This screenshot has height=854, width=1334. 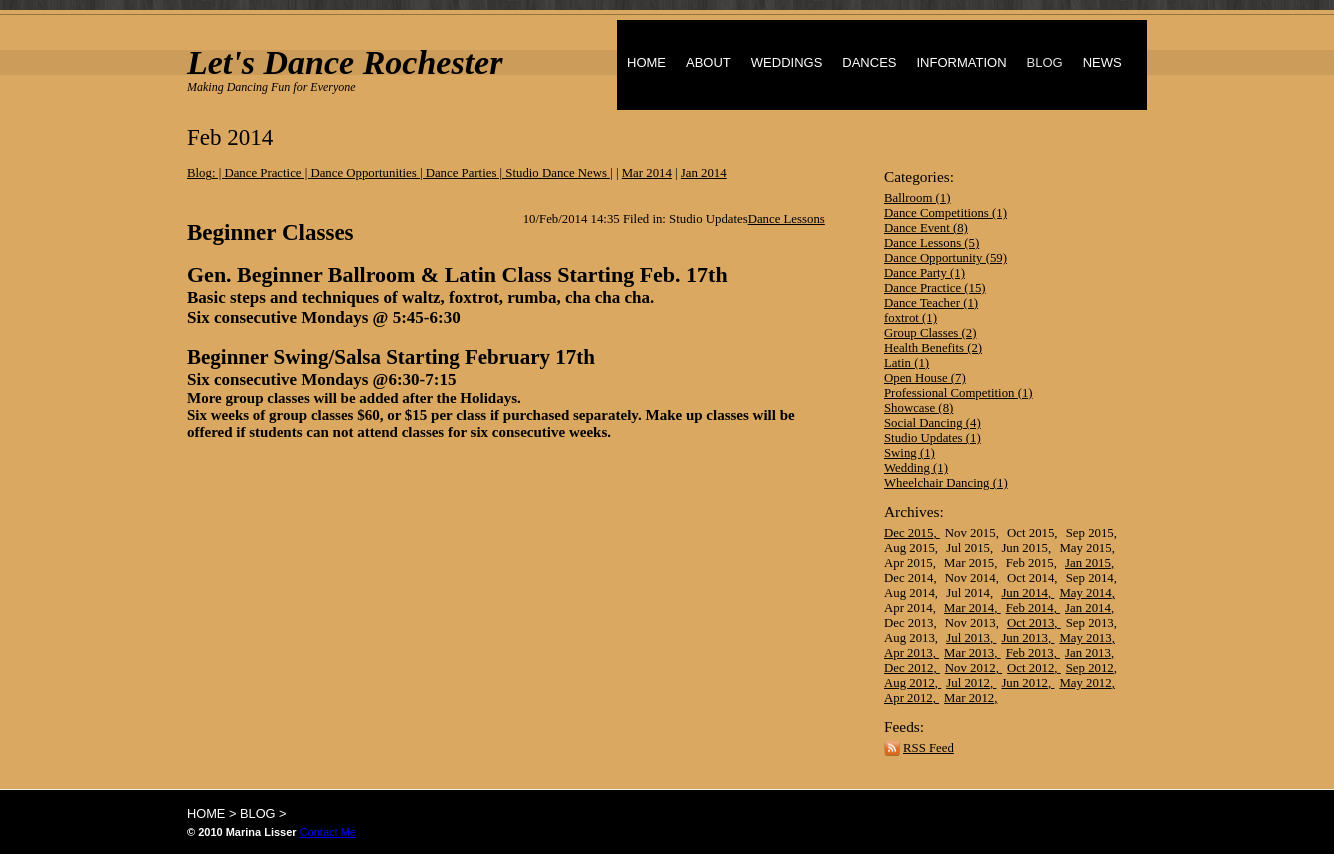 What do you see at coordinates (968, 683) in the screenshot?
I see `Jul 2012` at bounding box center [968, 683].